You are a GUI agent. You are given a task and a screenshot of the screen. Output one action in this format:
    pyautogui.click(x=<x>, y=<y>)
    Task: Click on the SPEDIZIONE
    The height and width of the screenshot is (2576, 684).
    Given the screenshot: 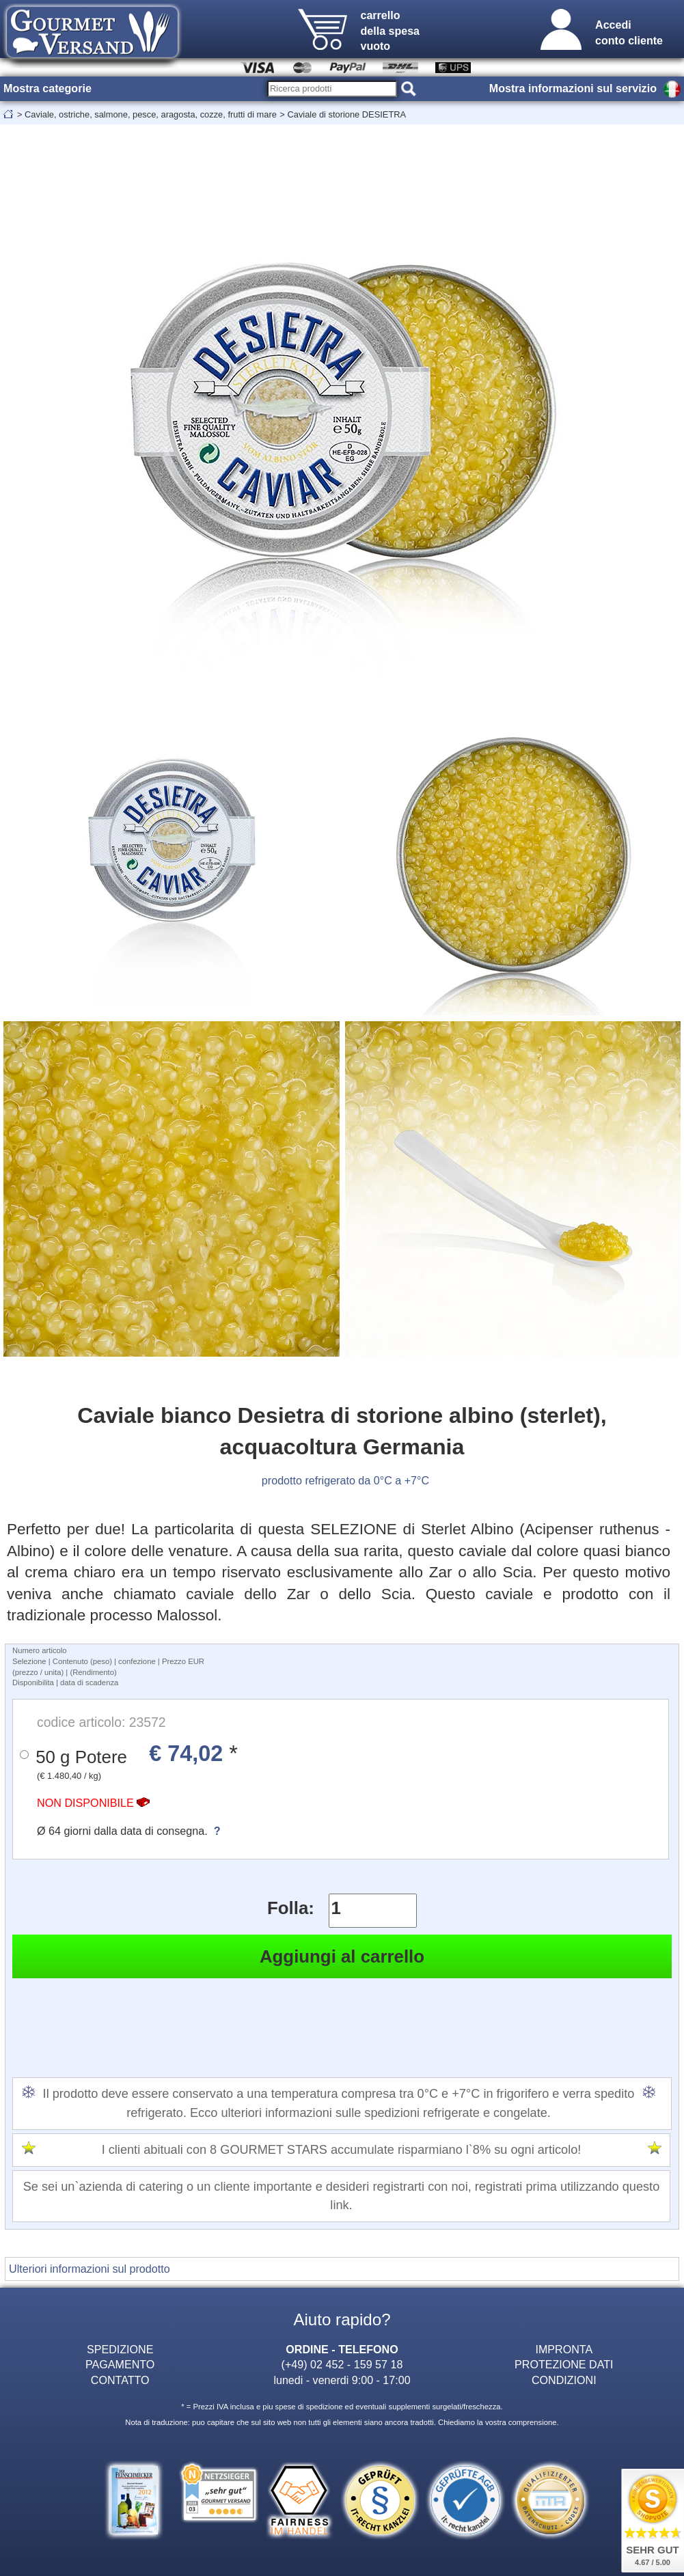 What is the action you would take?
    pyautogui.click(x=120, y=2349)
    